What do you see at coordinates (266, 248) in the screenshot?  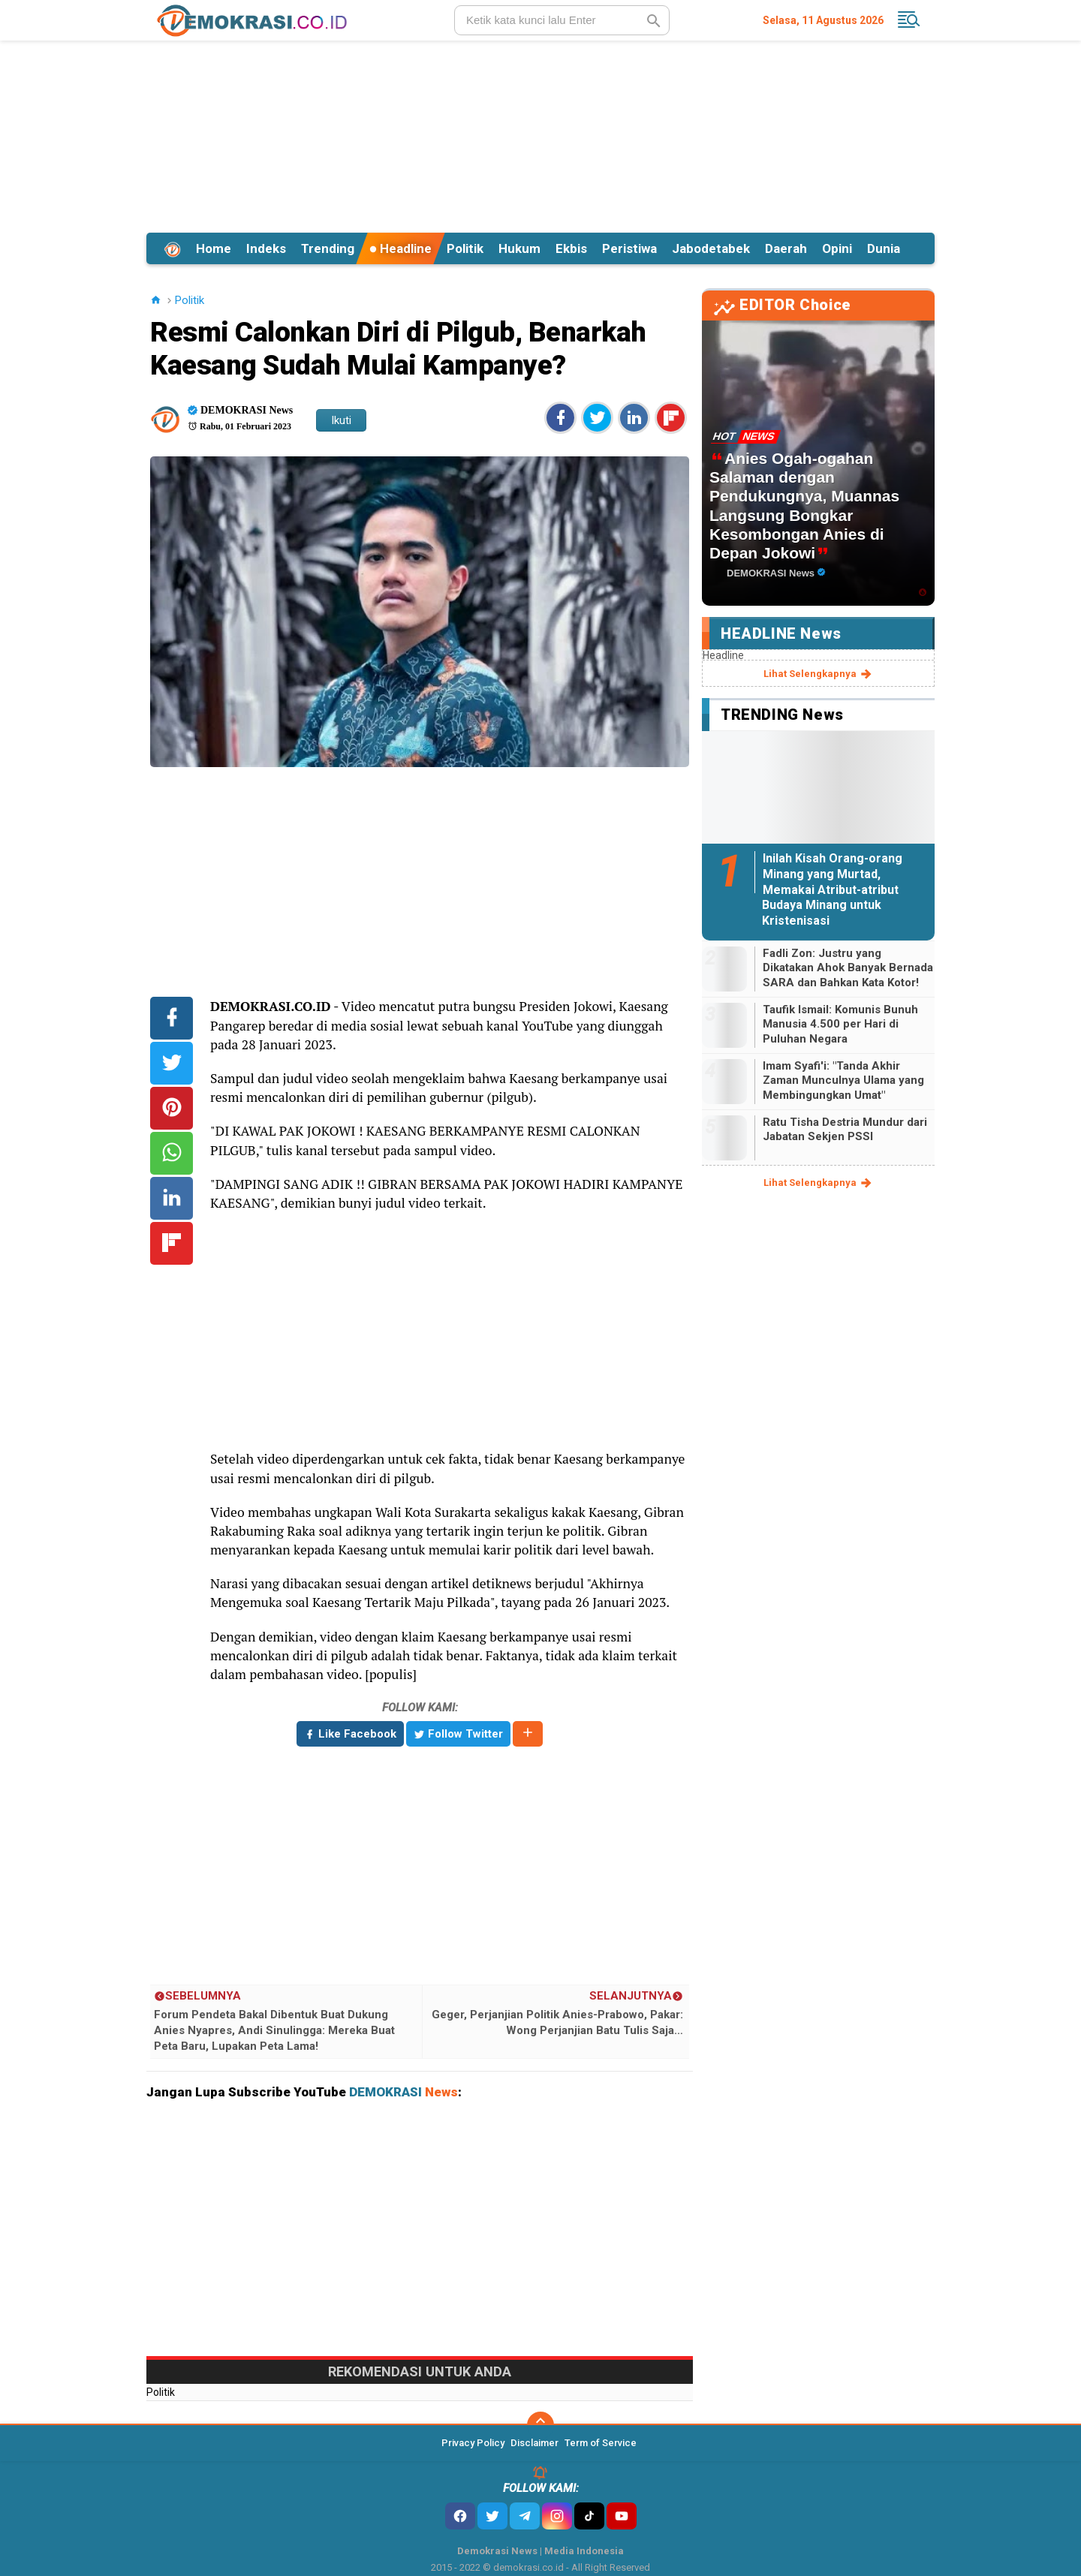 I see `Indeks` at bounding box center [266, 248].